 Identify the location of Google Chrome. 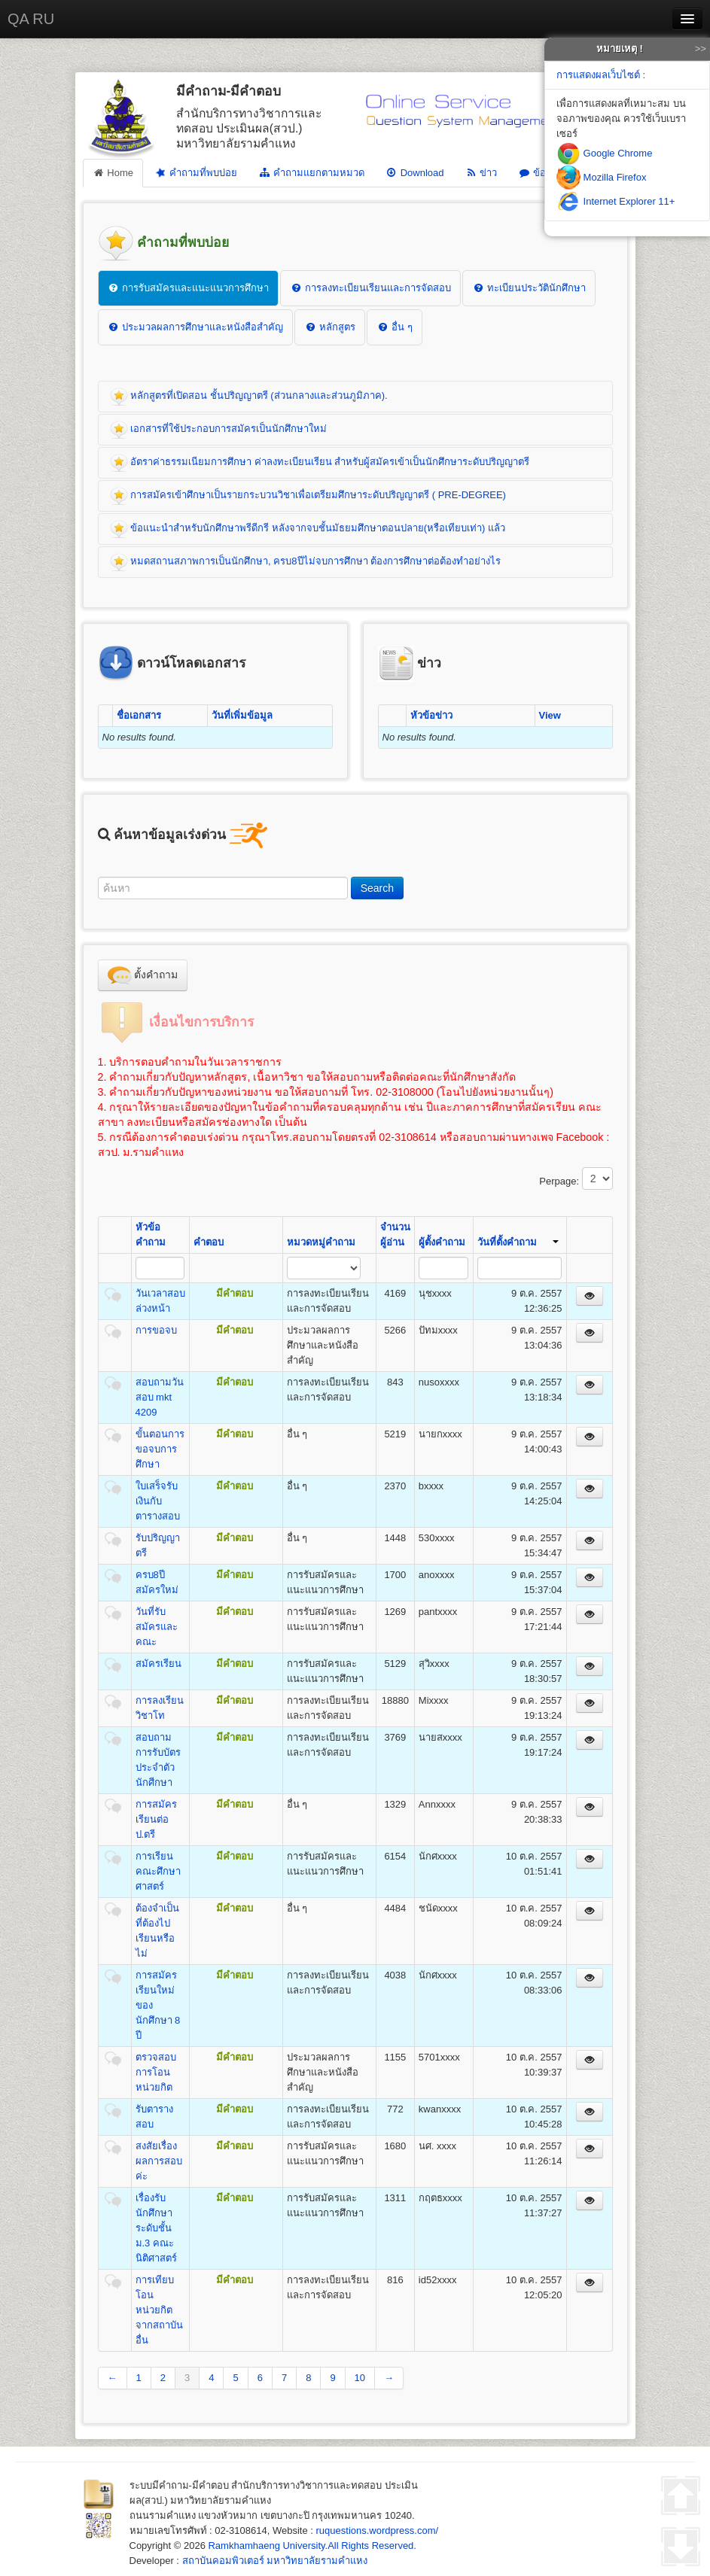
(604, 153).